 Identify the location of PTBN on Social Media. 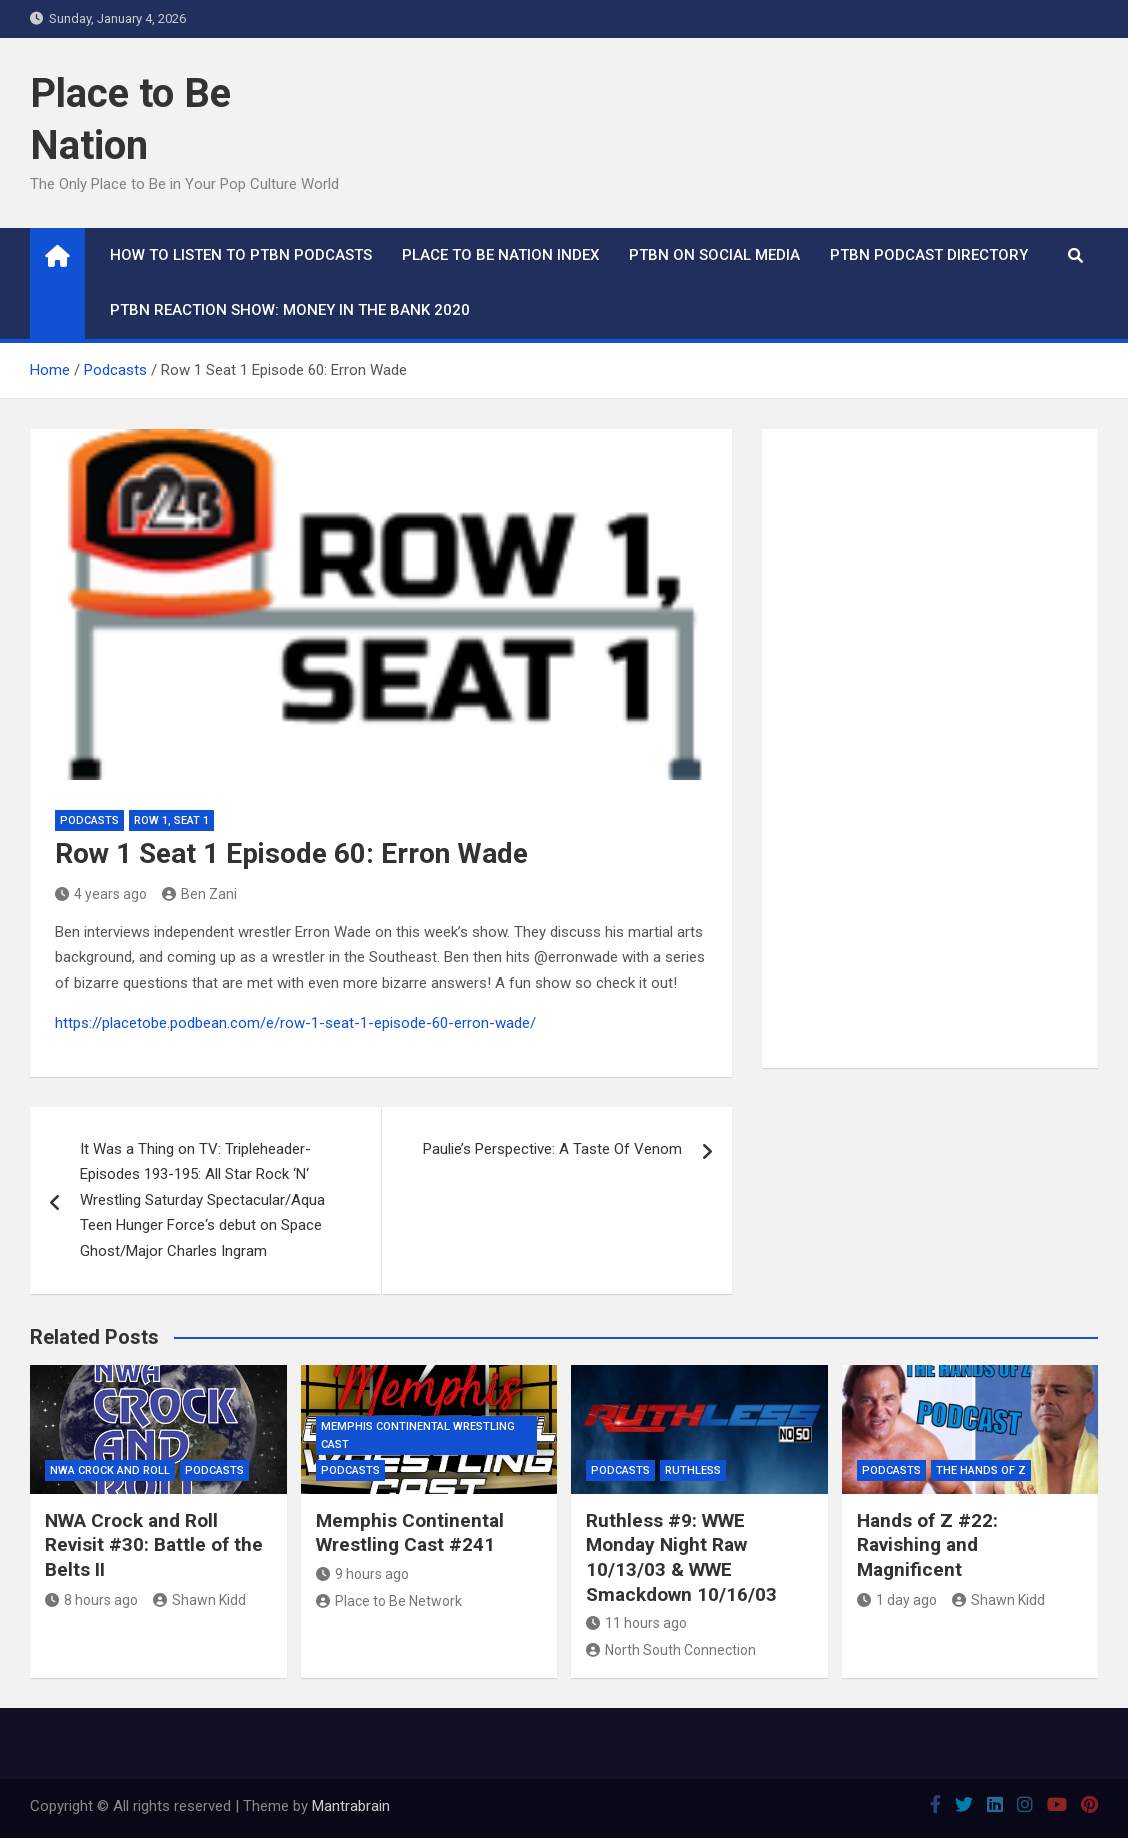
(714, 255).